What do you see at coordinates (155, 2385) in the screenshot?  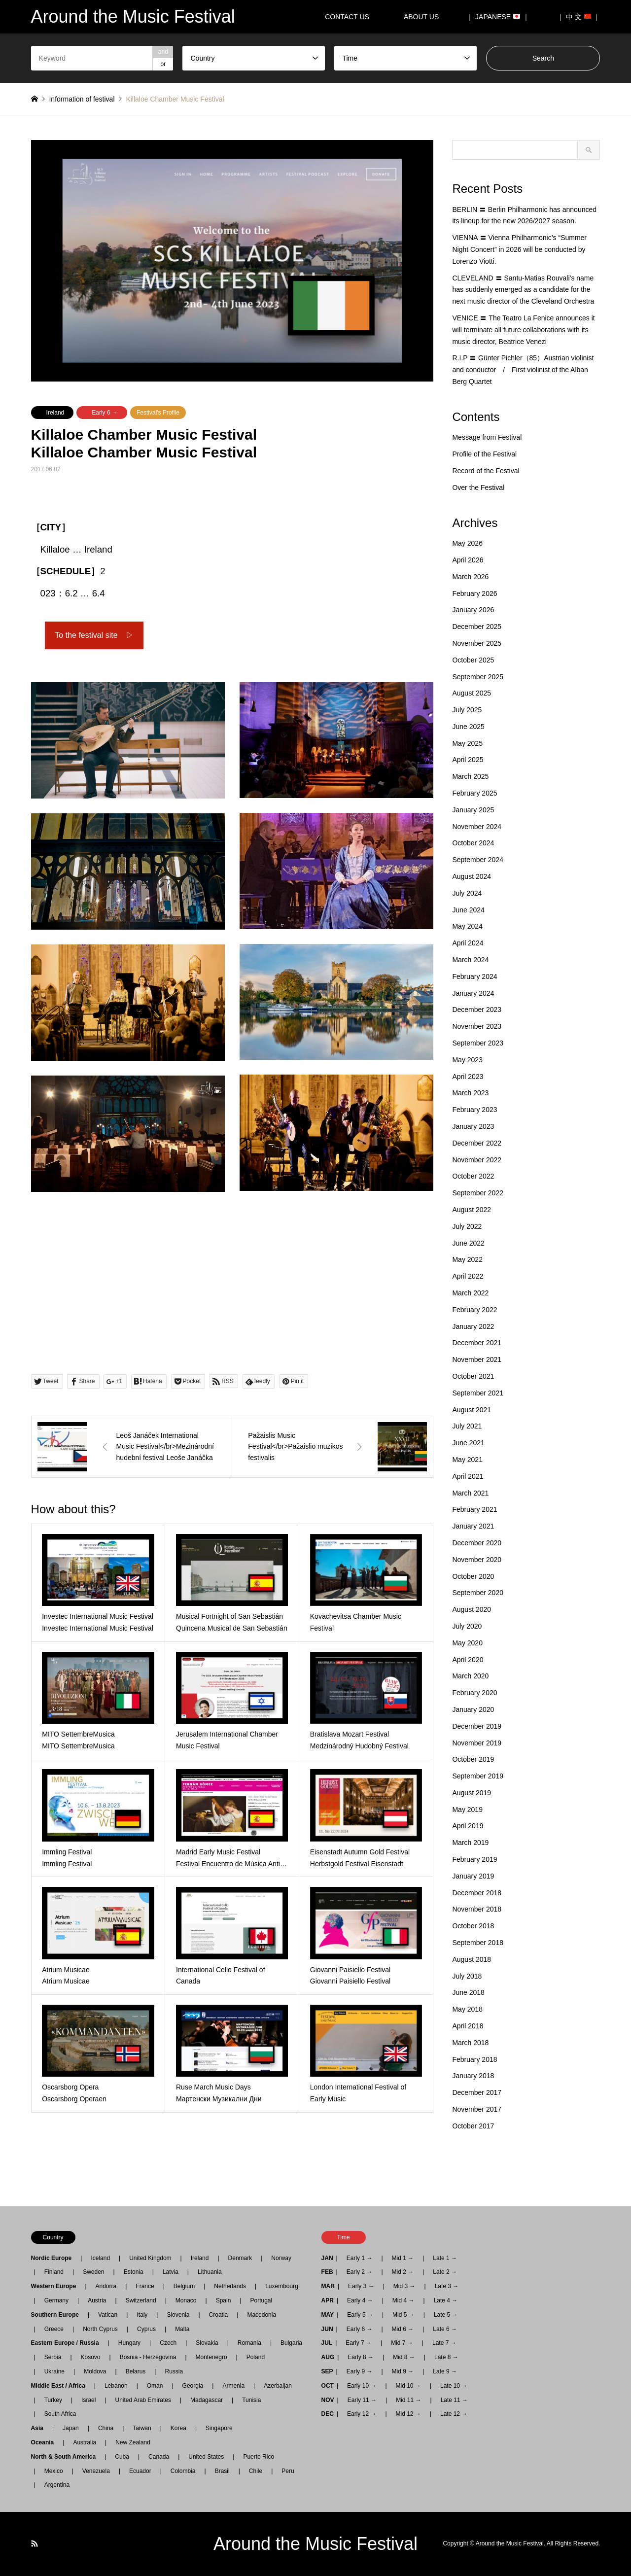 I see `Oman` at bounding box center [155, 2385].